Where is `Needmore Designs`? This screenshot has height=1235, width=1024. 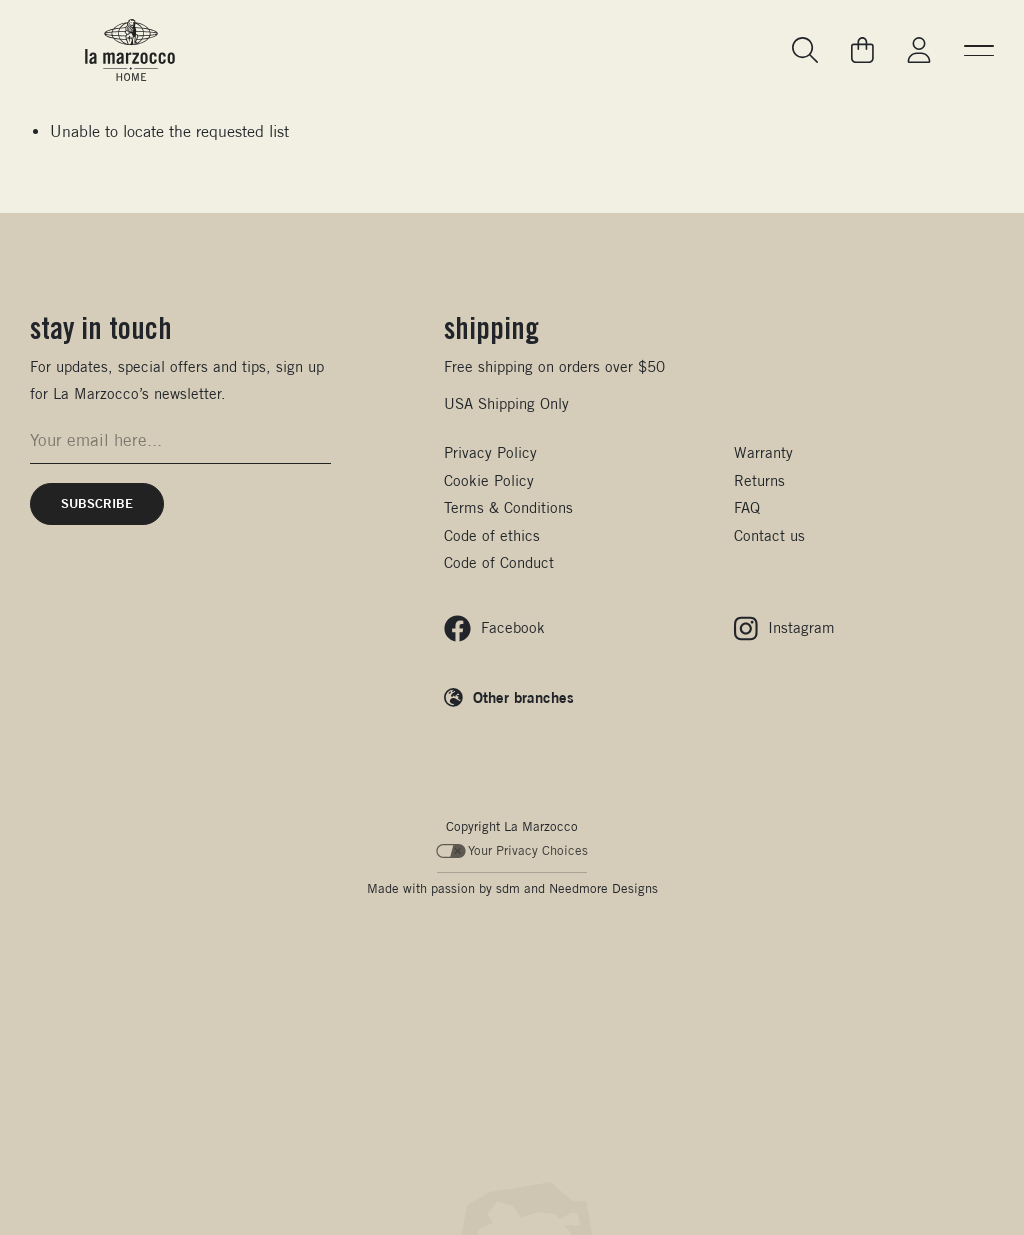 Needmore Designs is located at coordinates (603, 888).